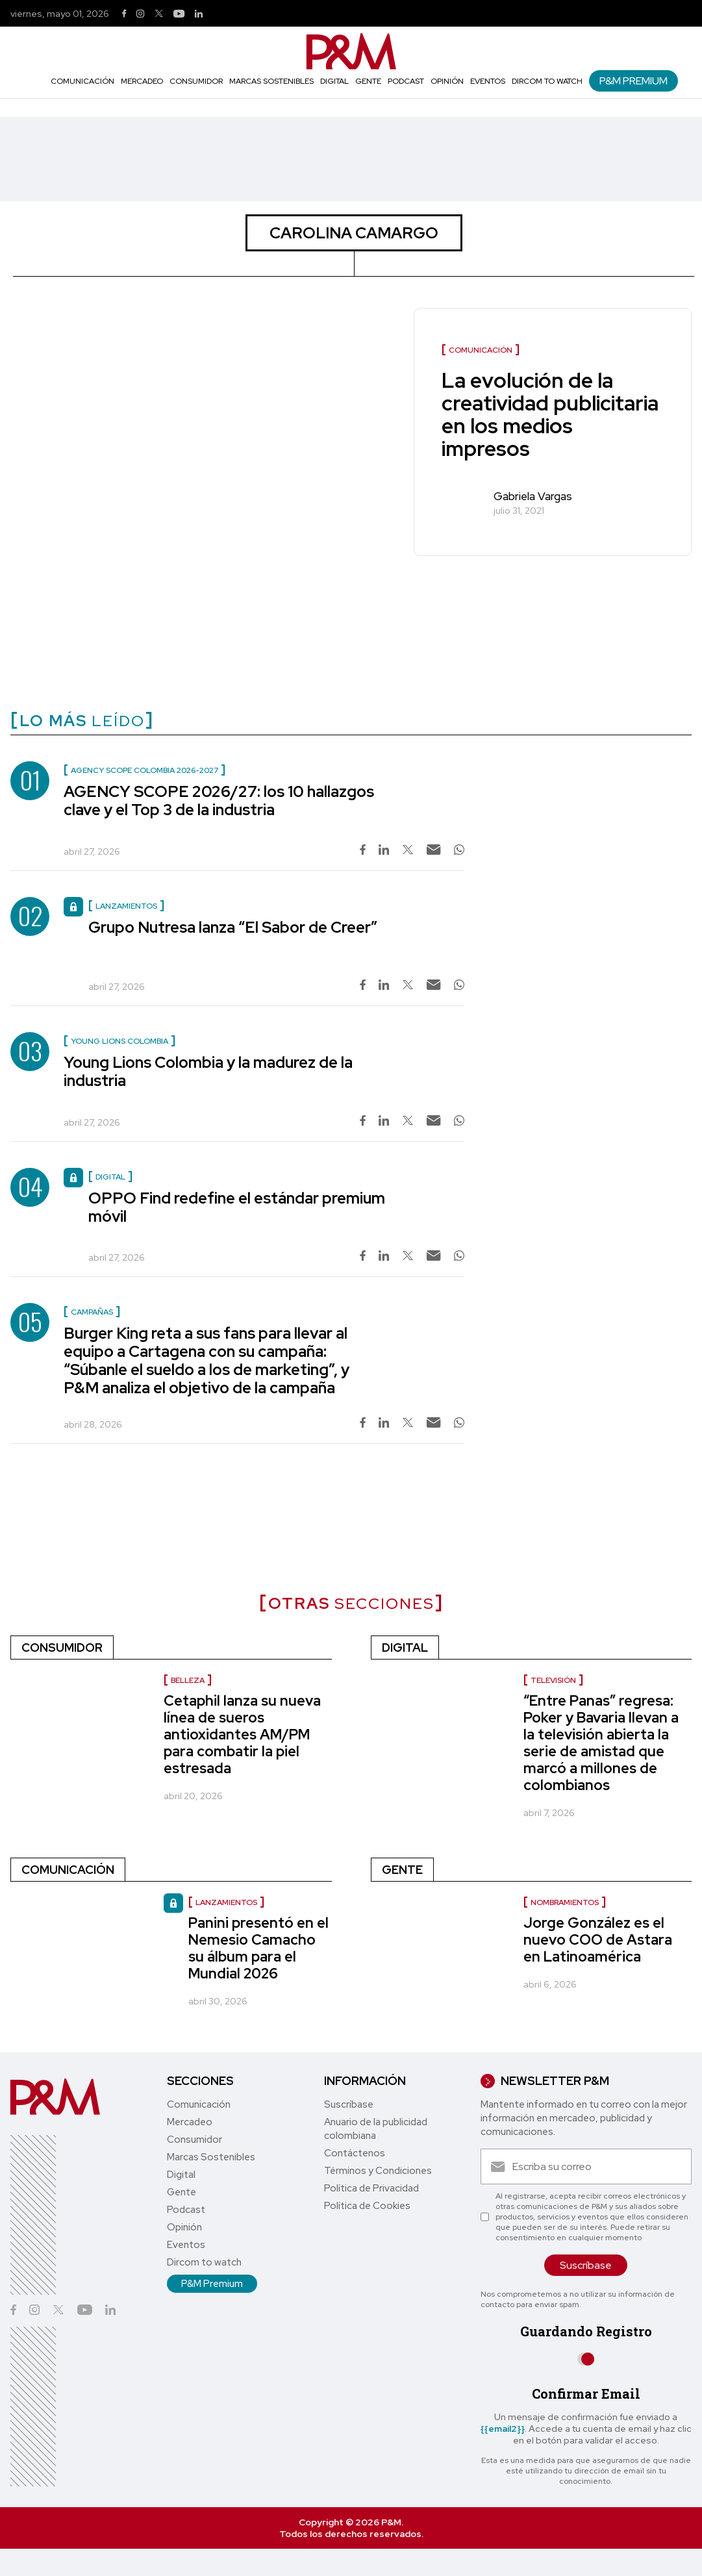 Image resolution: width=702 pixels, height=2576 pixels. Describe the element at coordinates (348, 2104) in the screenshot. I see `Suscríbase` at that location.